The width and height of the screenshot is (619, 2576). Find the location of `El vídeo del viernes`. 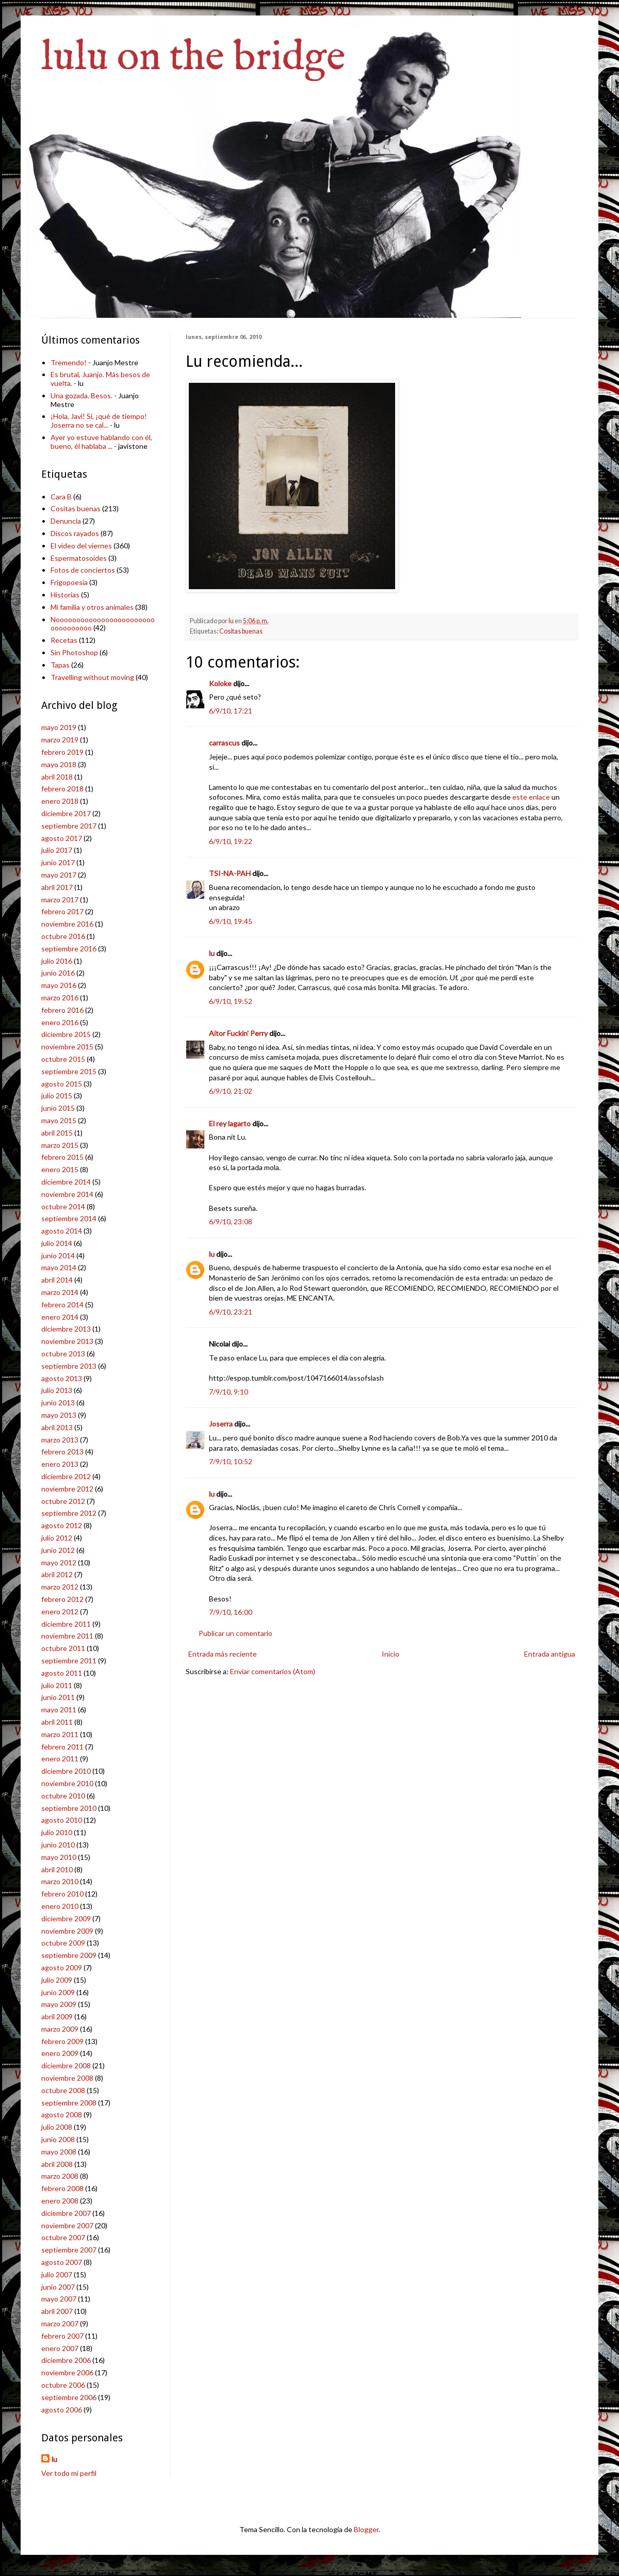

El vídeo del viernes is located at coordinates (81, 545).